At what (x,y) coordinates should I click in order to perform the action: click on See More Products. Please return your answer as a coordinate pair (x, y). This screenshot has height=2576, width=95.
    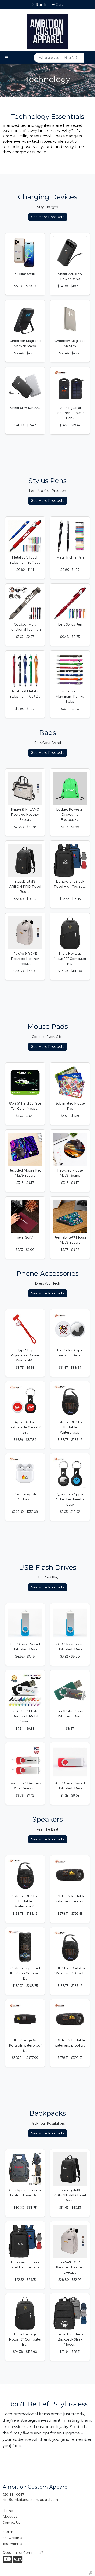
    Looking at the image, I should click on (47, 217).